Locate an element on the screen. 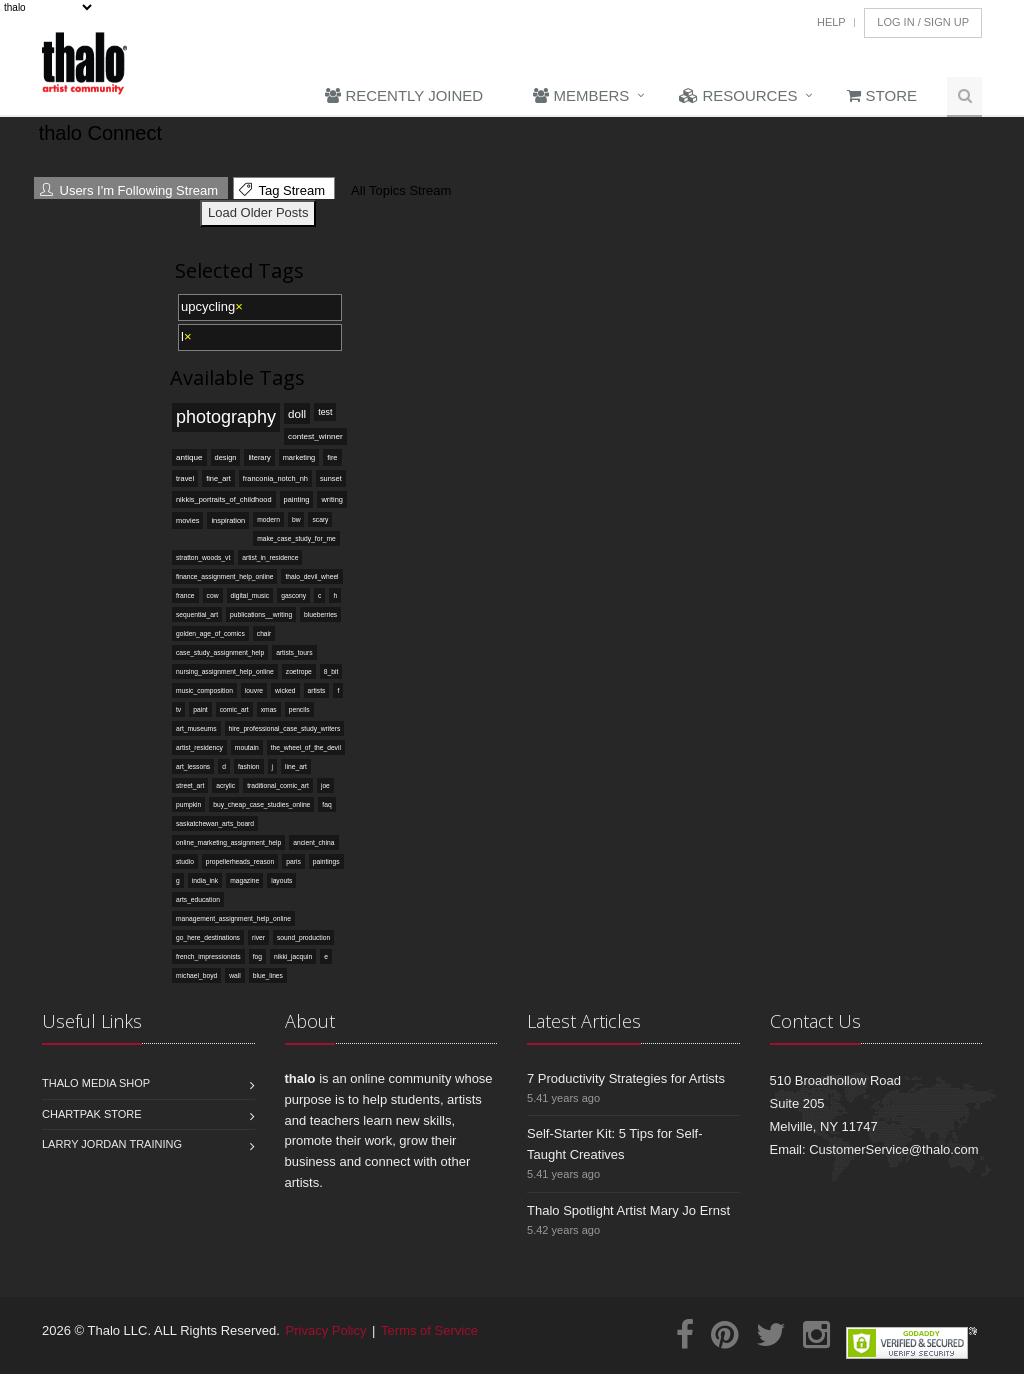 Image resolution: width=1024 pixels, height=1374 pixels. buy_cheap_case_studies_online is located at coordinates (261, 804).